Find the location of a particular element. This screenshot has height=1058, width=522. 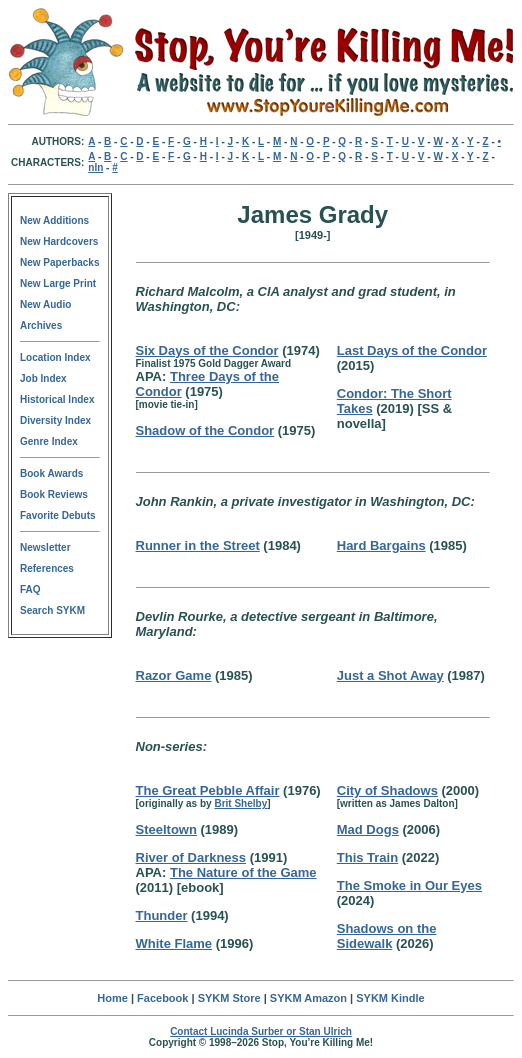

Contact Lucinda Surber or Stan Ulrich is located at coordinates (261, 1031).